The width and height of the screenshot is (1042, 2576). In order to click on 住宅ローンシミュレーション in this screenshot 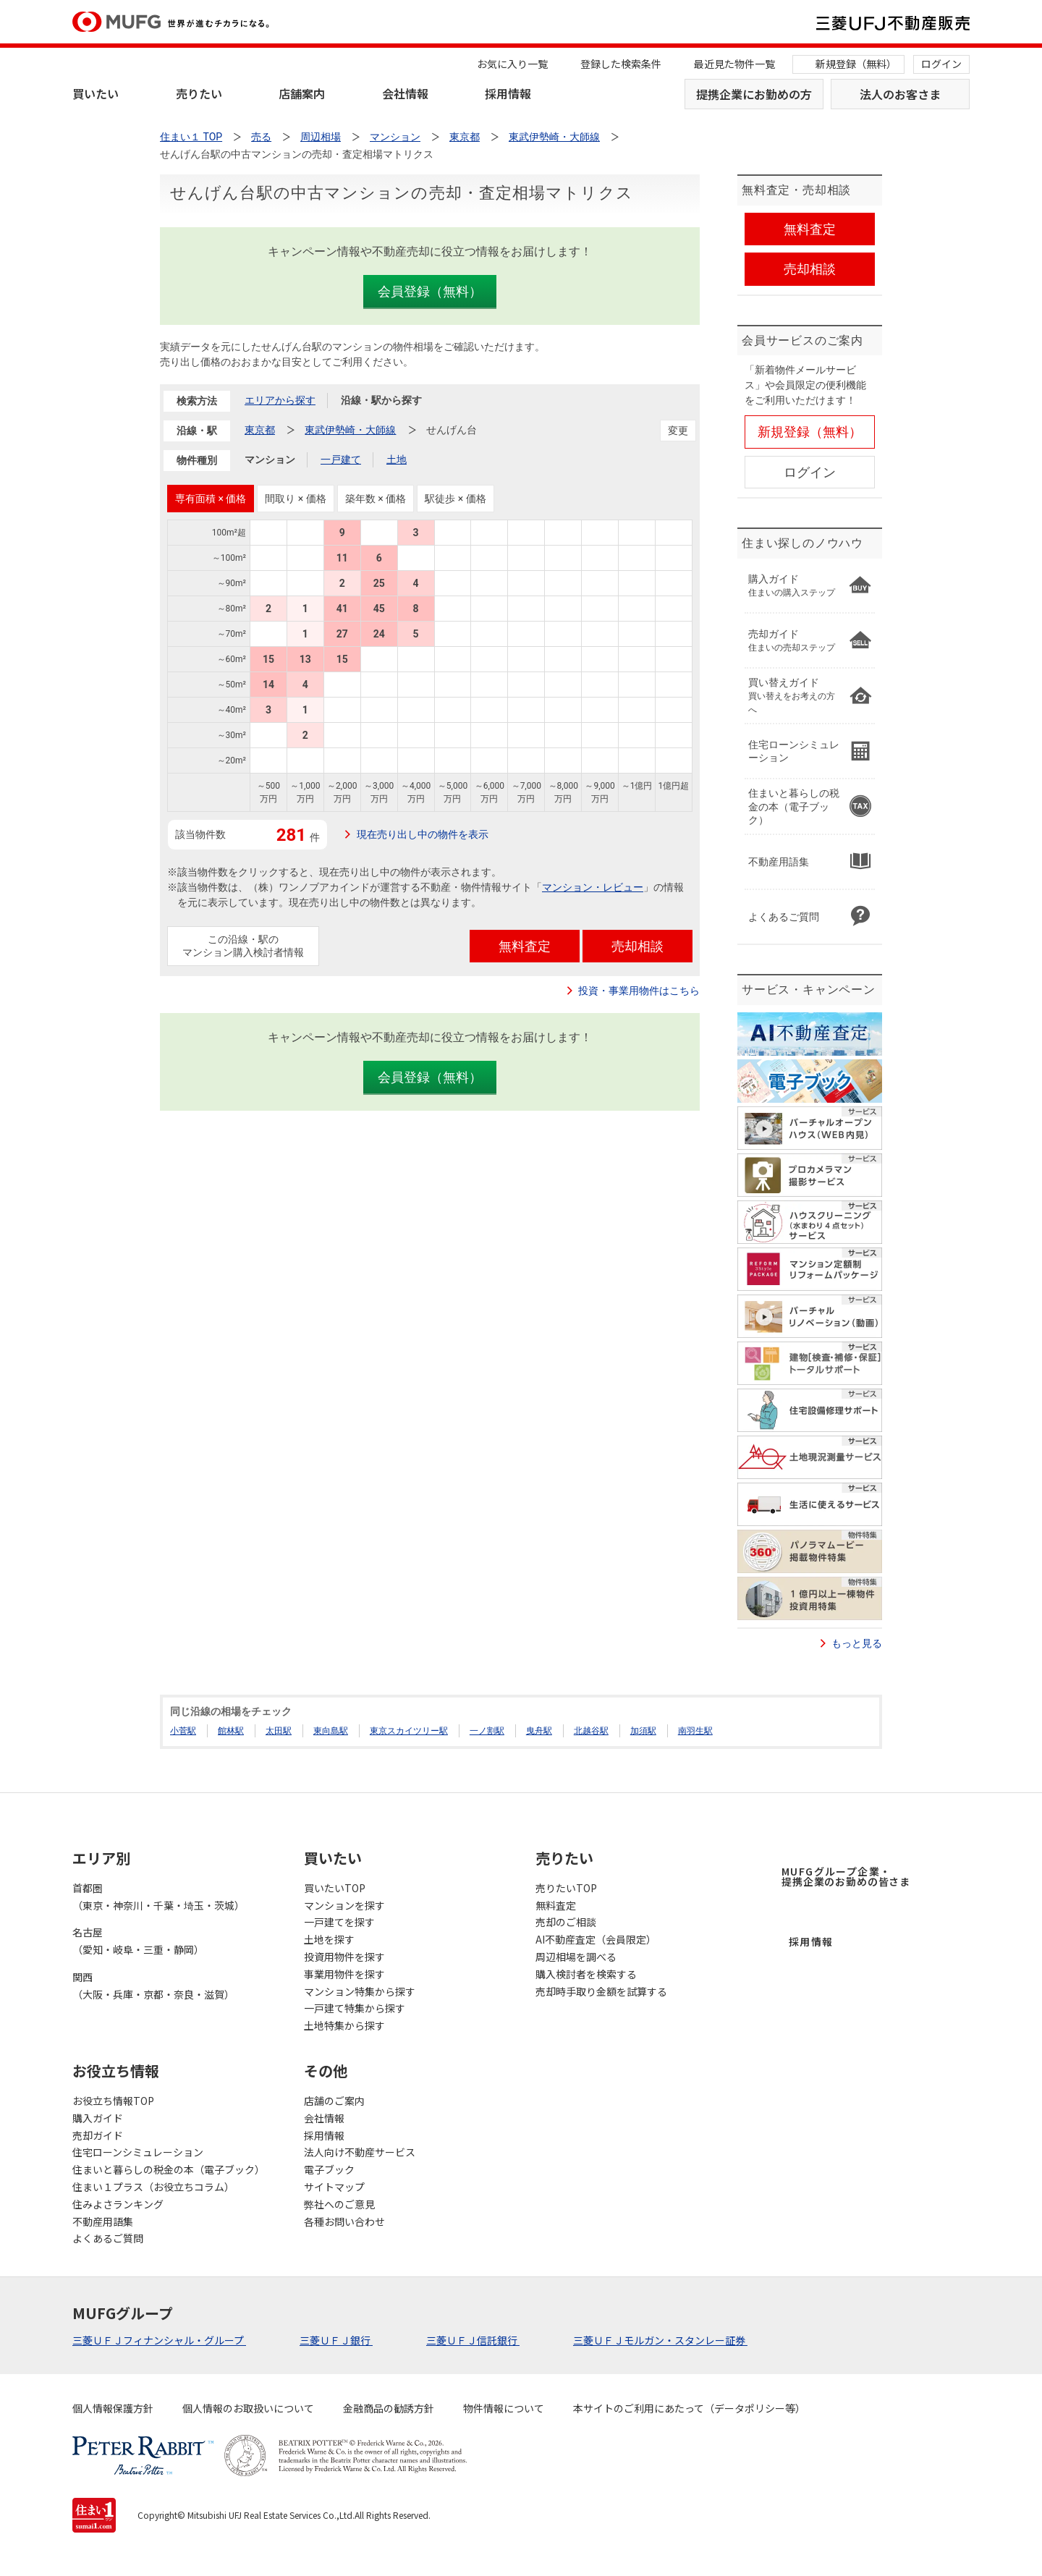, I will do `click(137, 2152)`.